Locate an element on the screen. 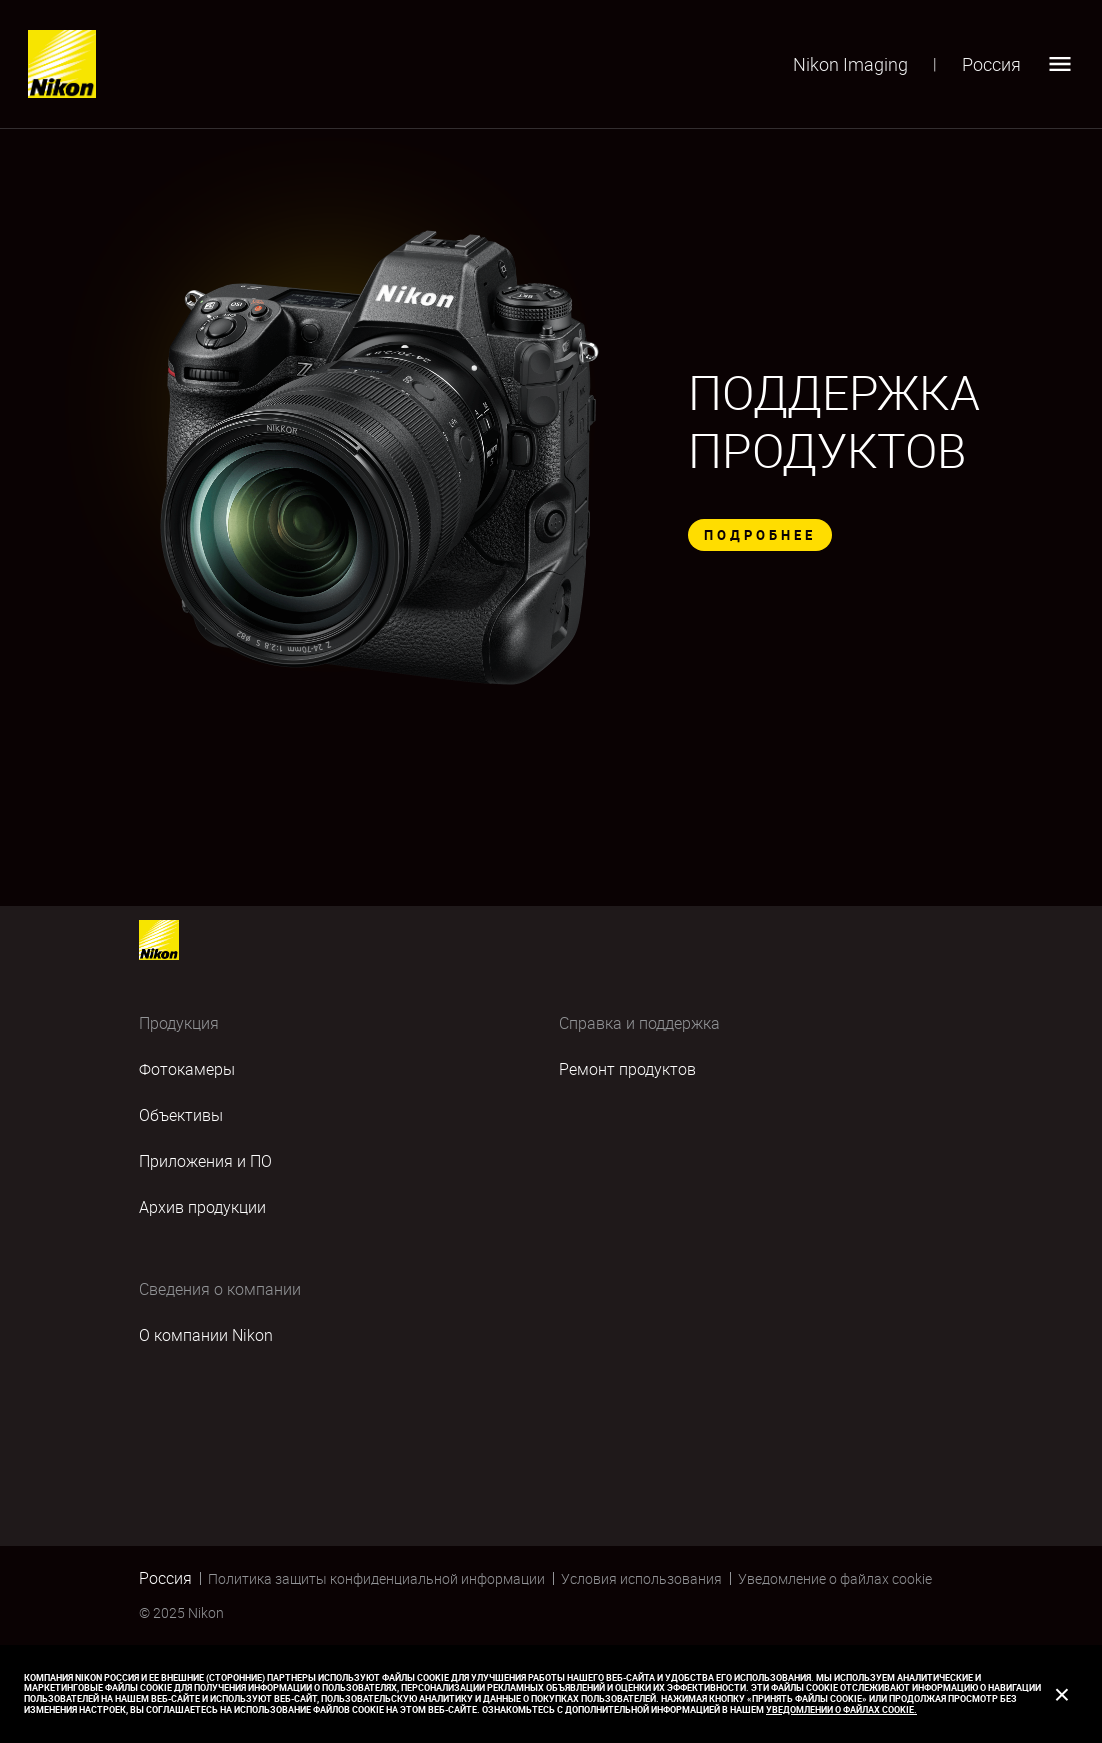 This screenshot has height=1743, width=1102. Политика защиты конфиденциальной информации is located at coordinates (376, 1578).